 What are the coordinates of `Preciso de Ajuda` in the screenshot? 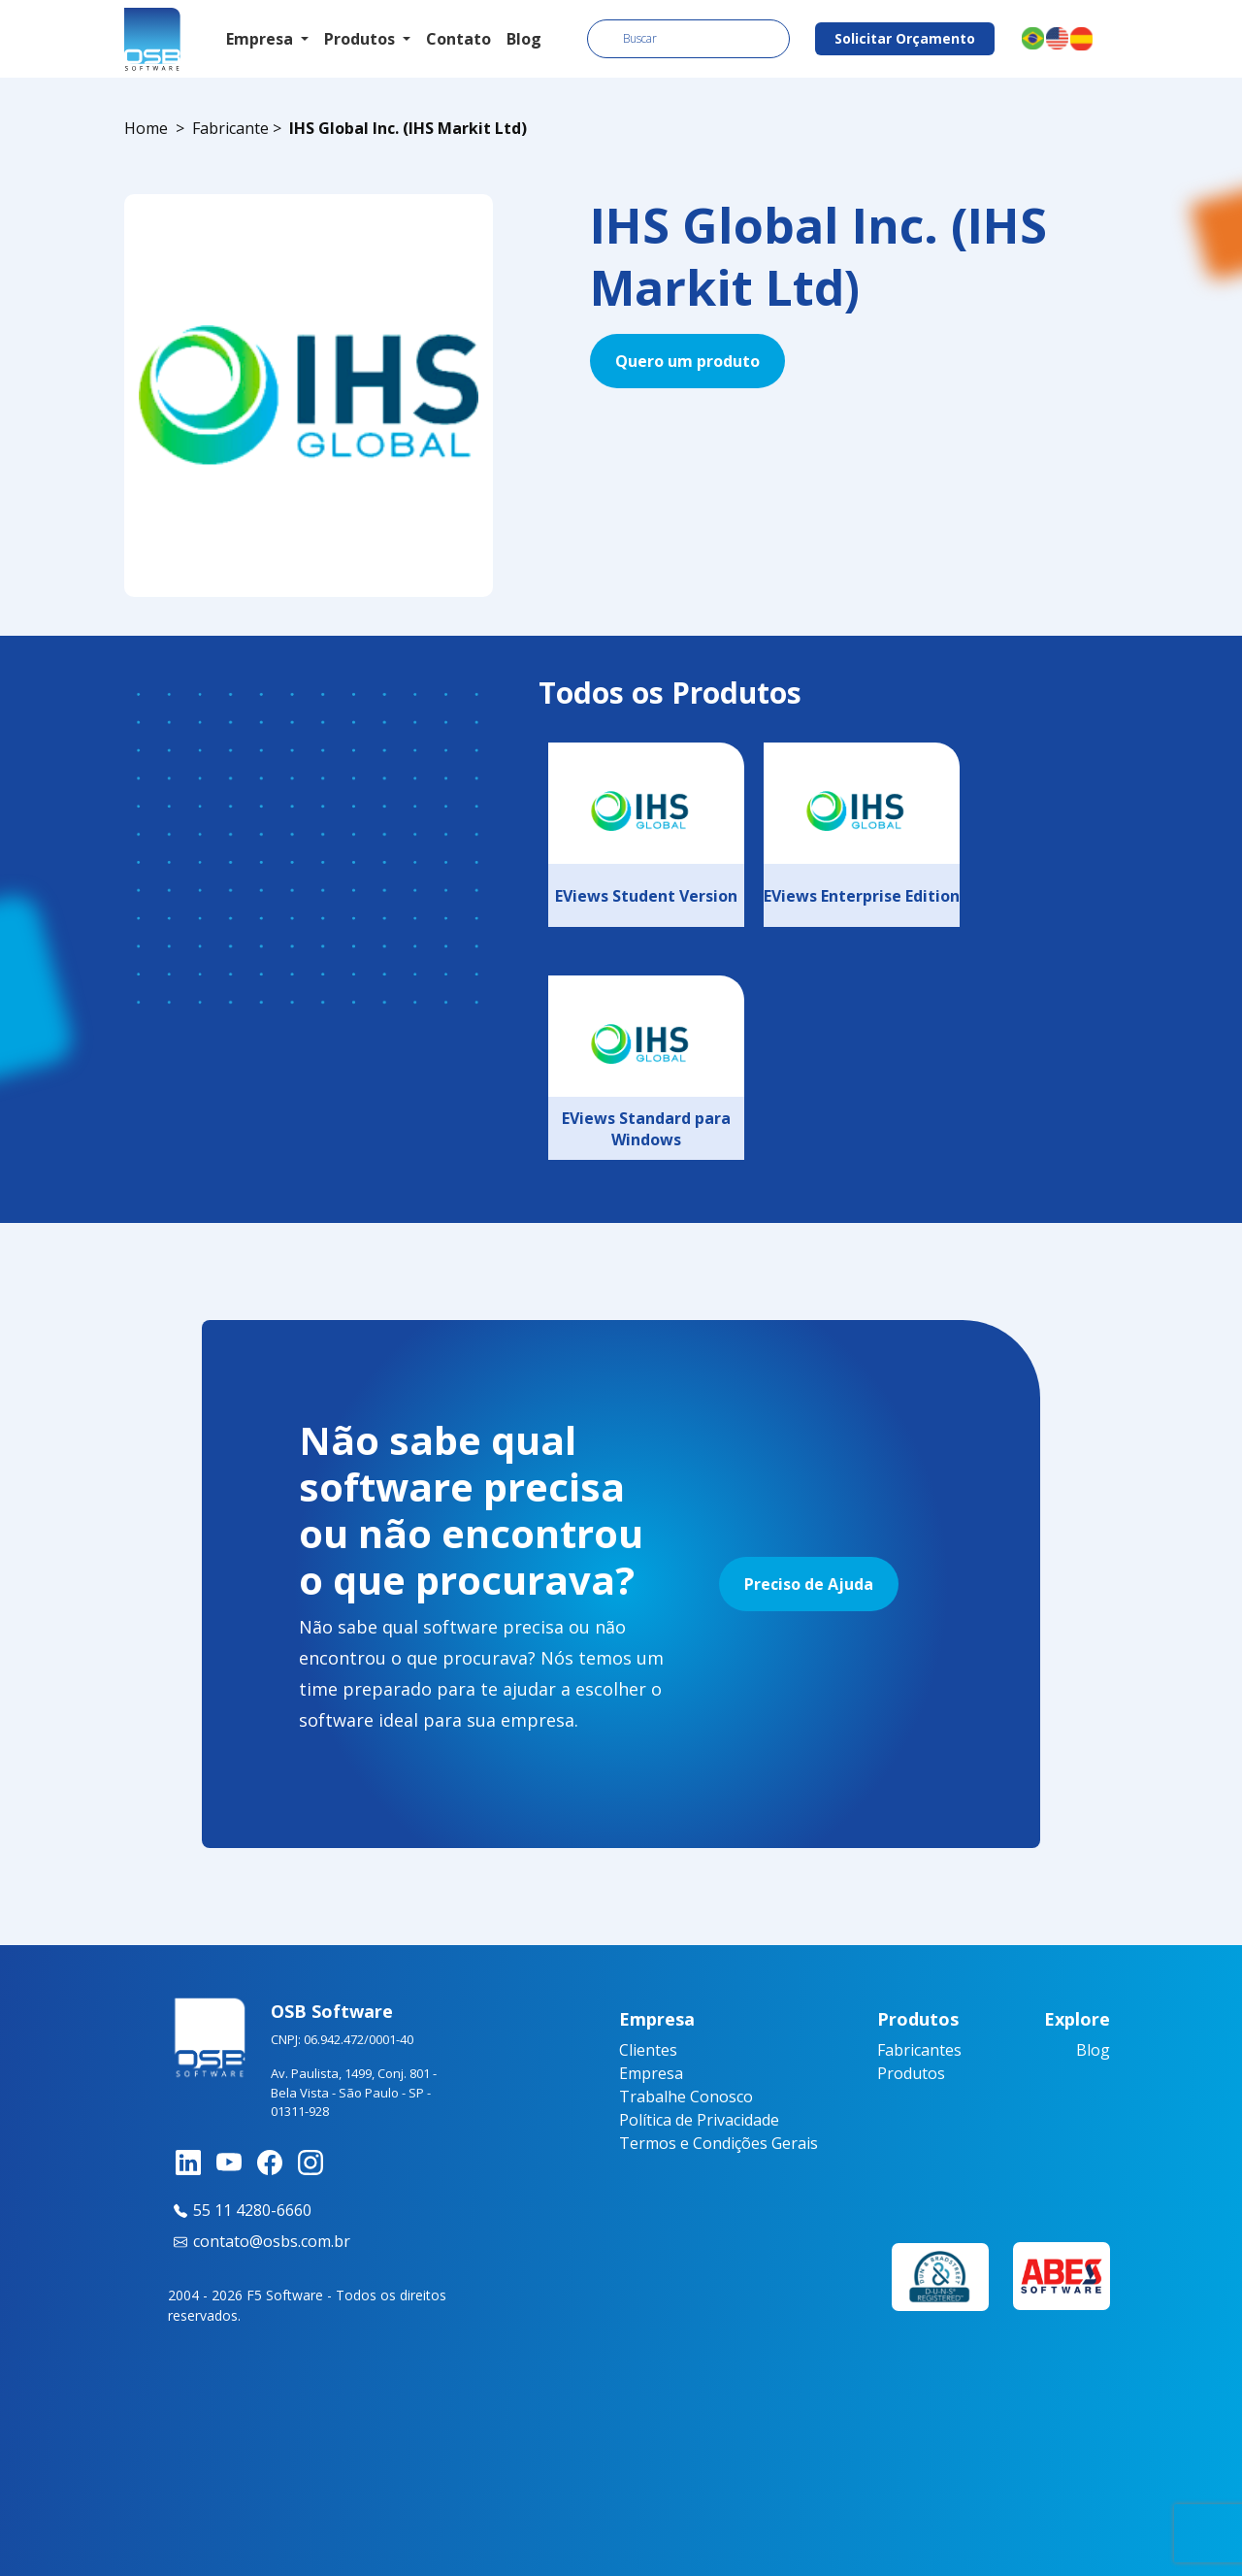 It's located at (808, 1584).